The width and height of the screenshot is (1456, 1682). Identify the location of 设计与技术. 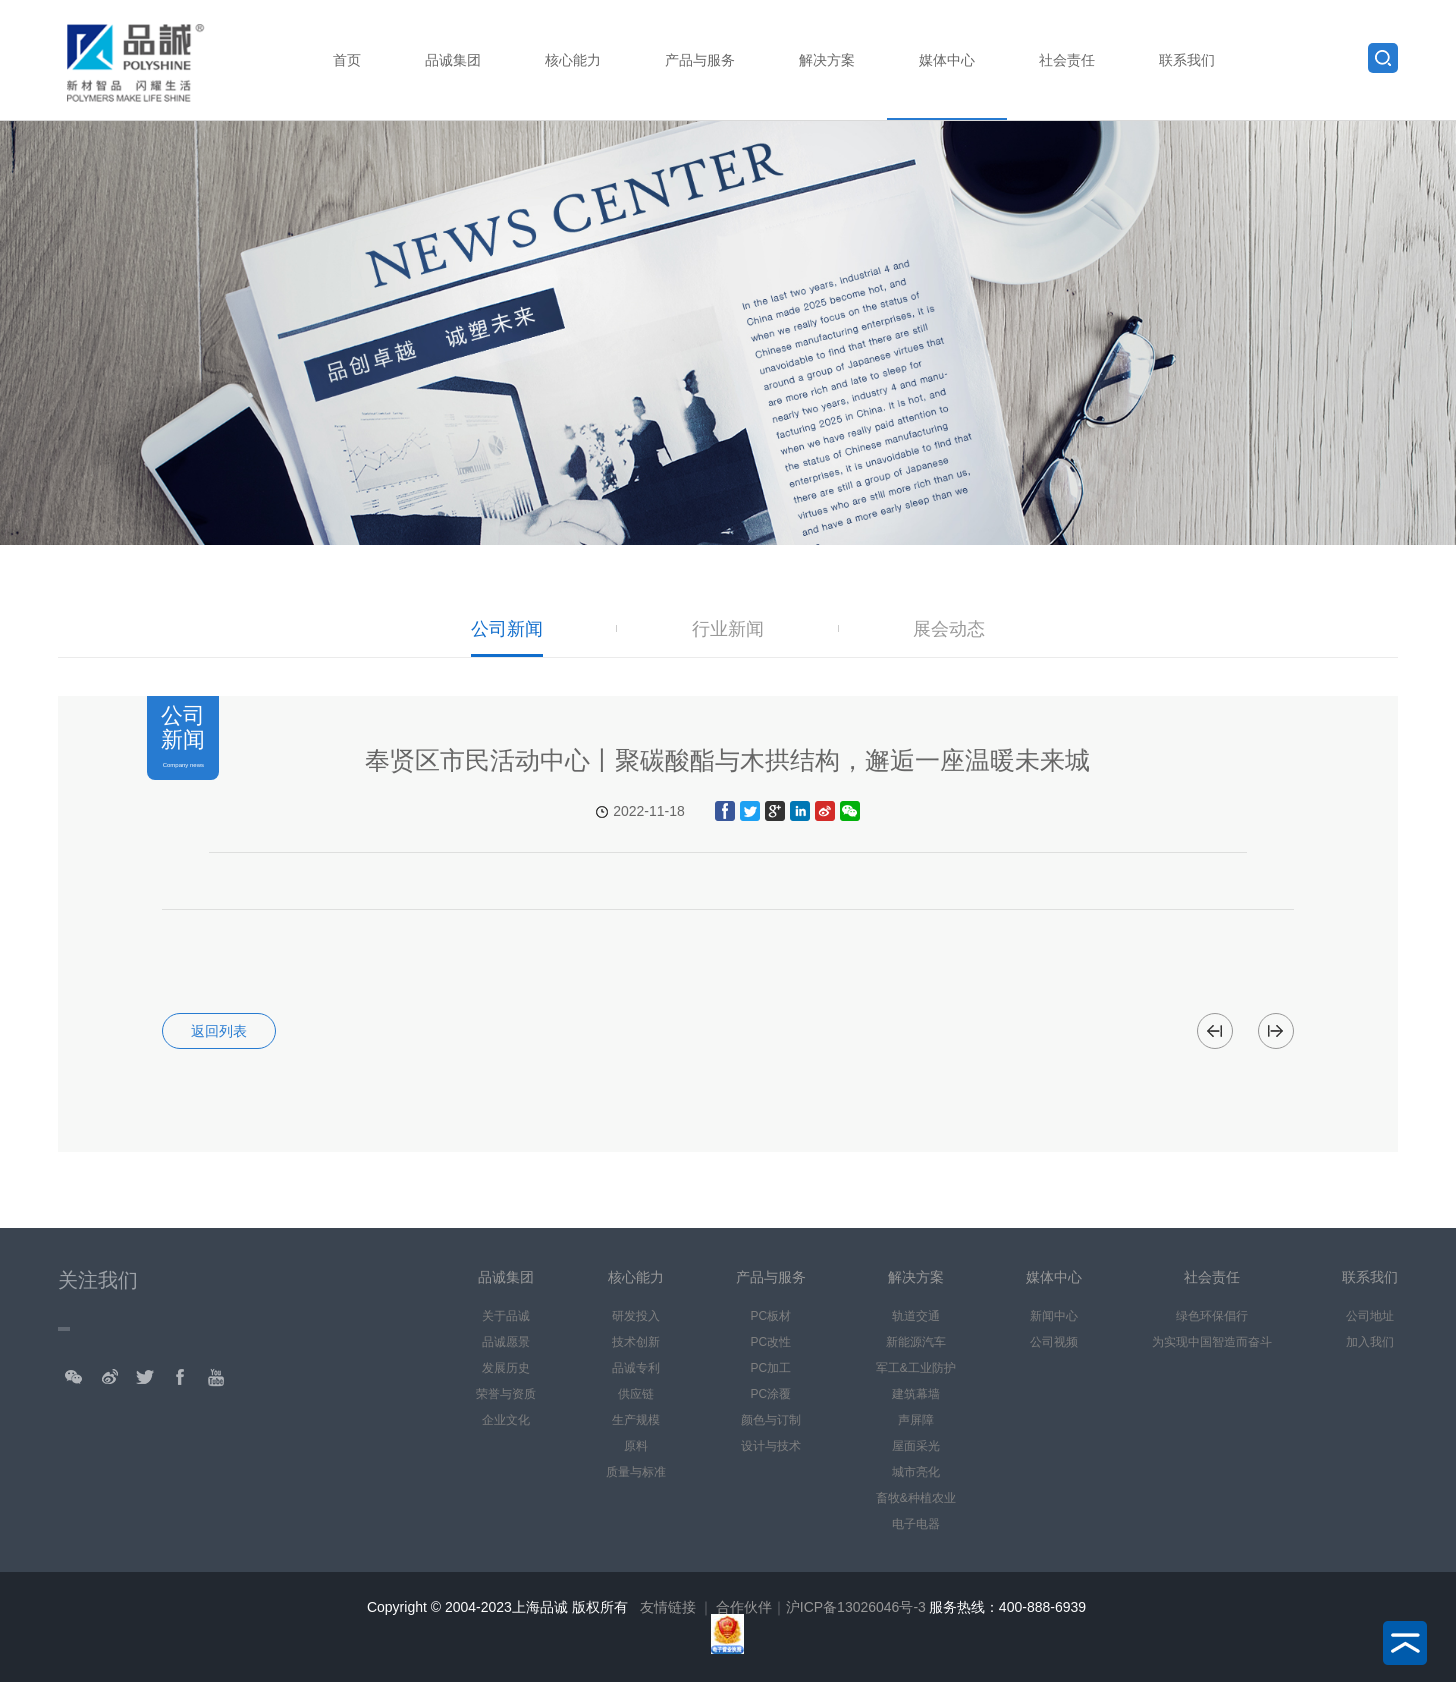
(771, 1446).